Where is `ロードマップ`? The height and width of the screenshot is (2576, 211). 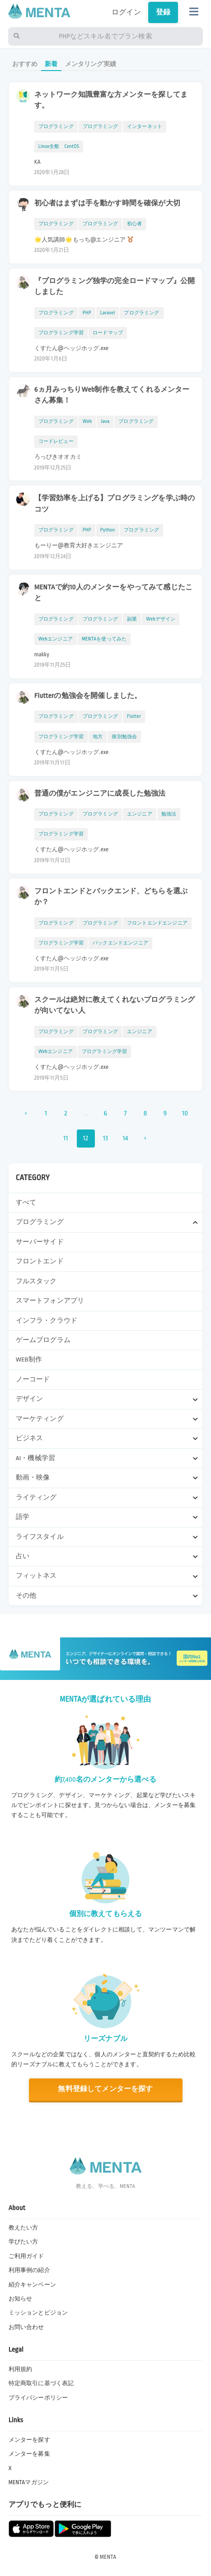
ロードマップ is located at coordinates (108, 333).